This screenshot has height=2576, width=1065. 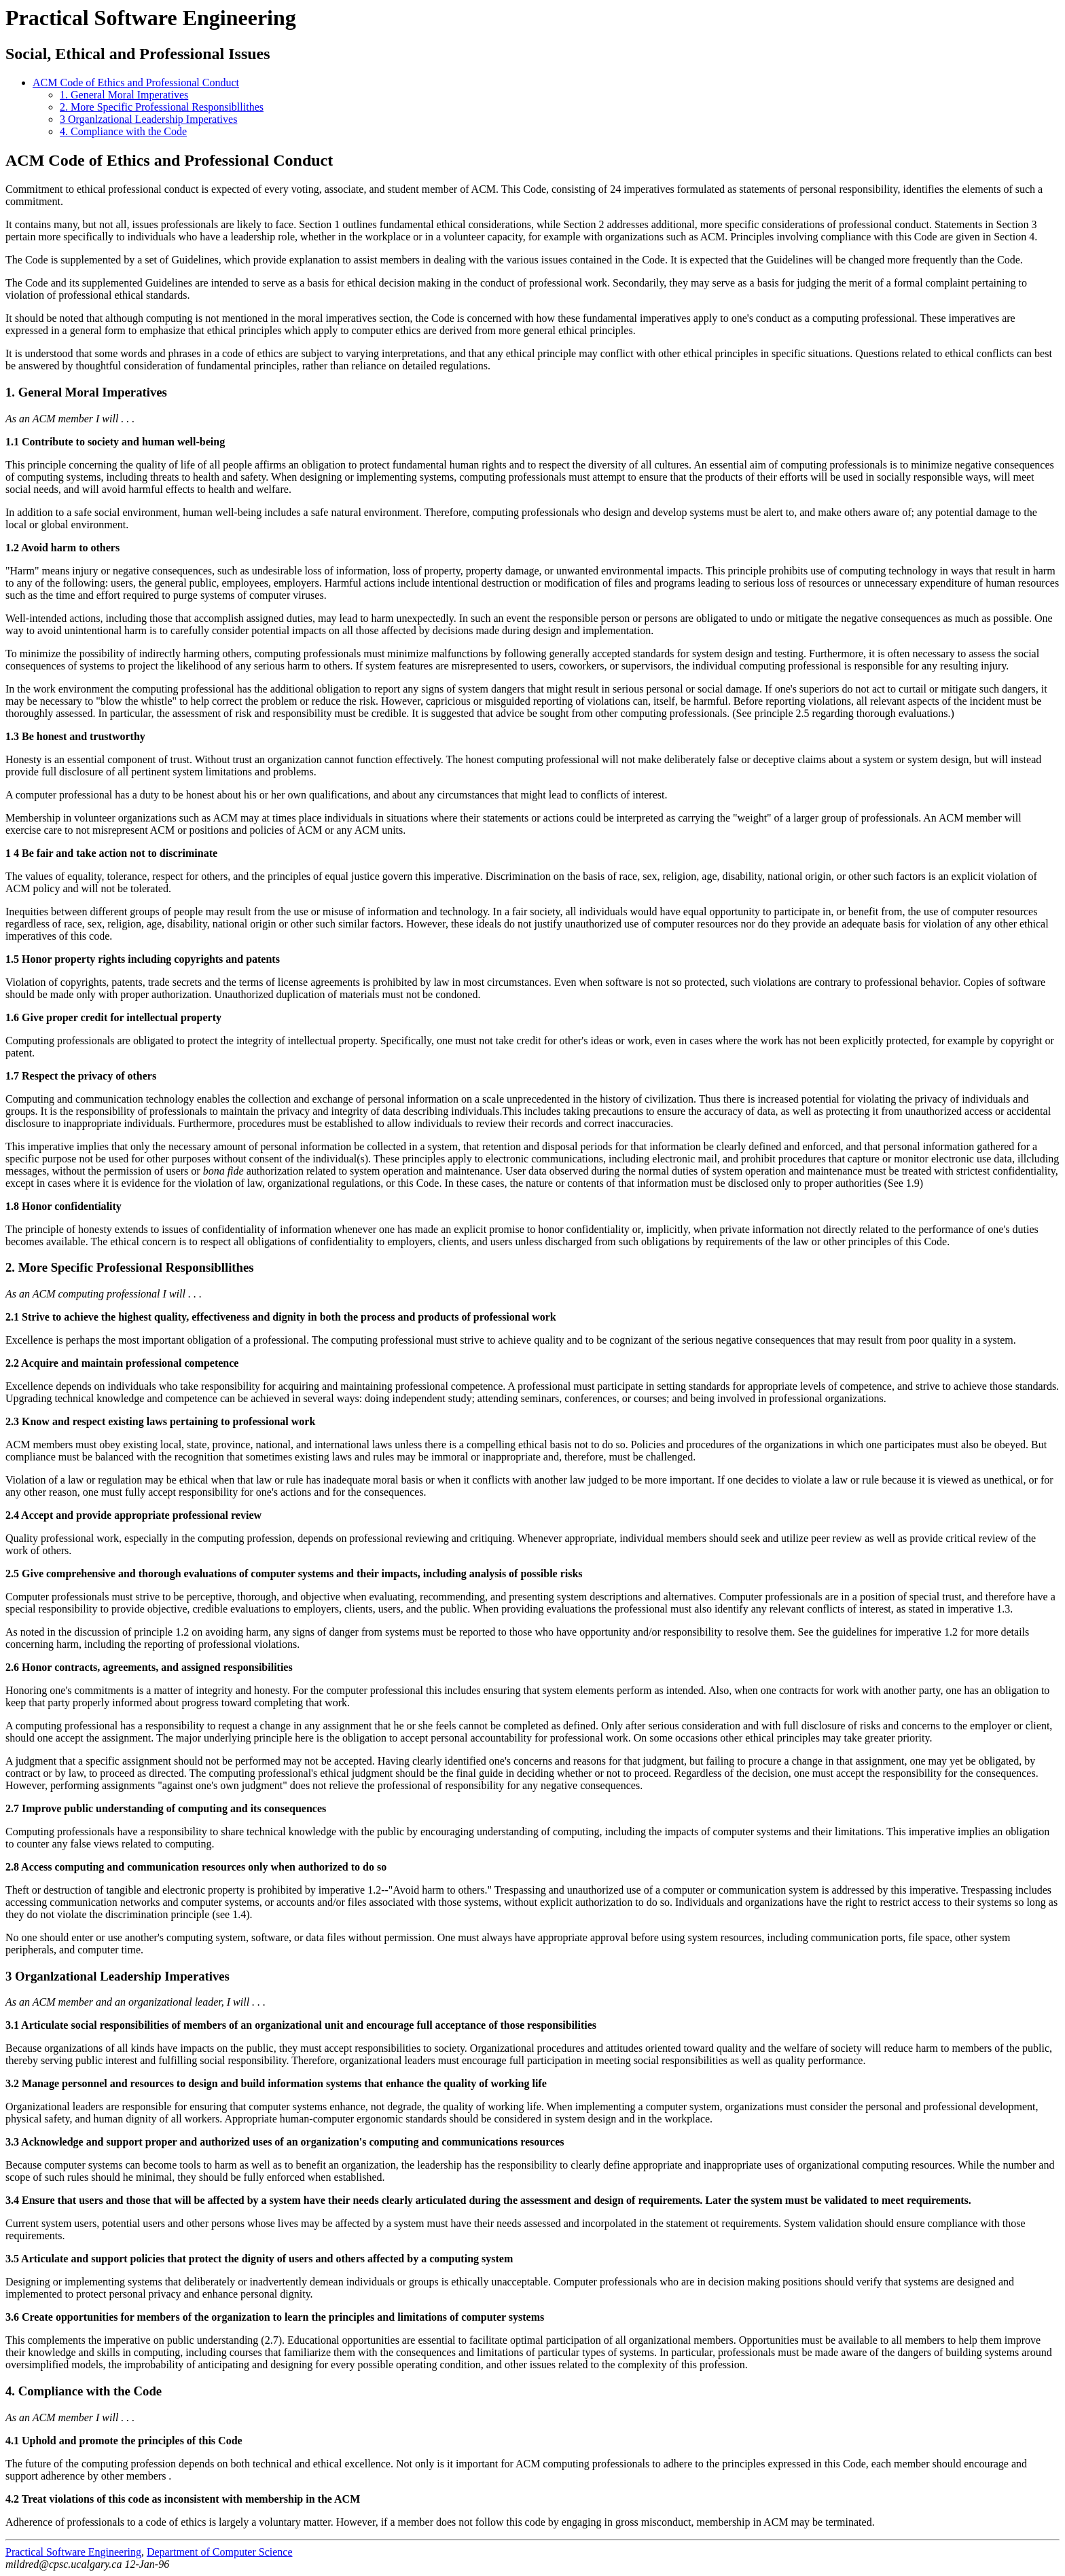 What do you see at coordinates (150, 17) in the screenshot?
I see `Practical Software Engineering` at bounding box center [150, 17].